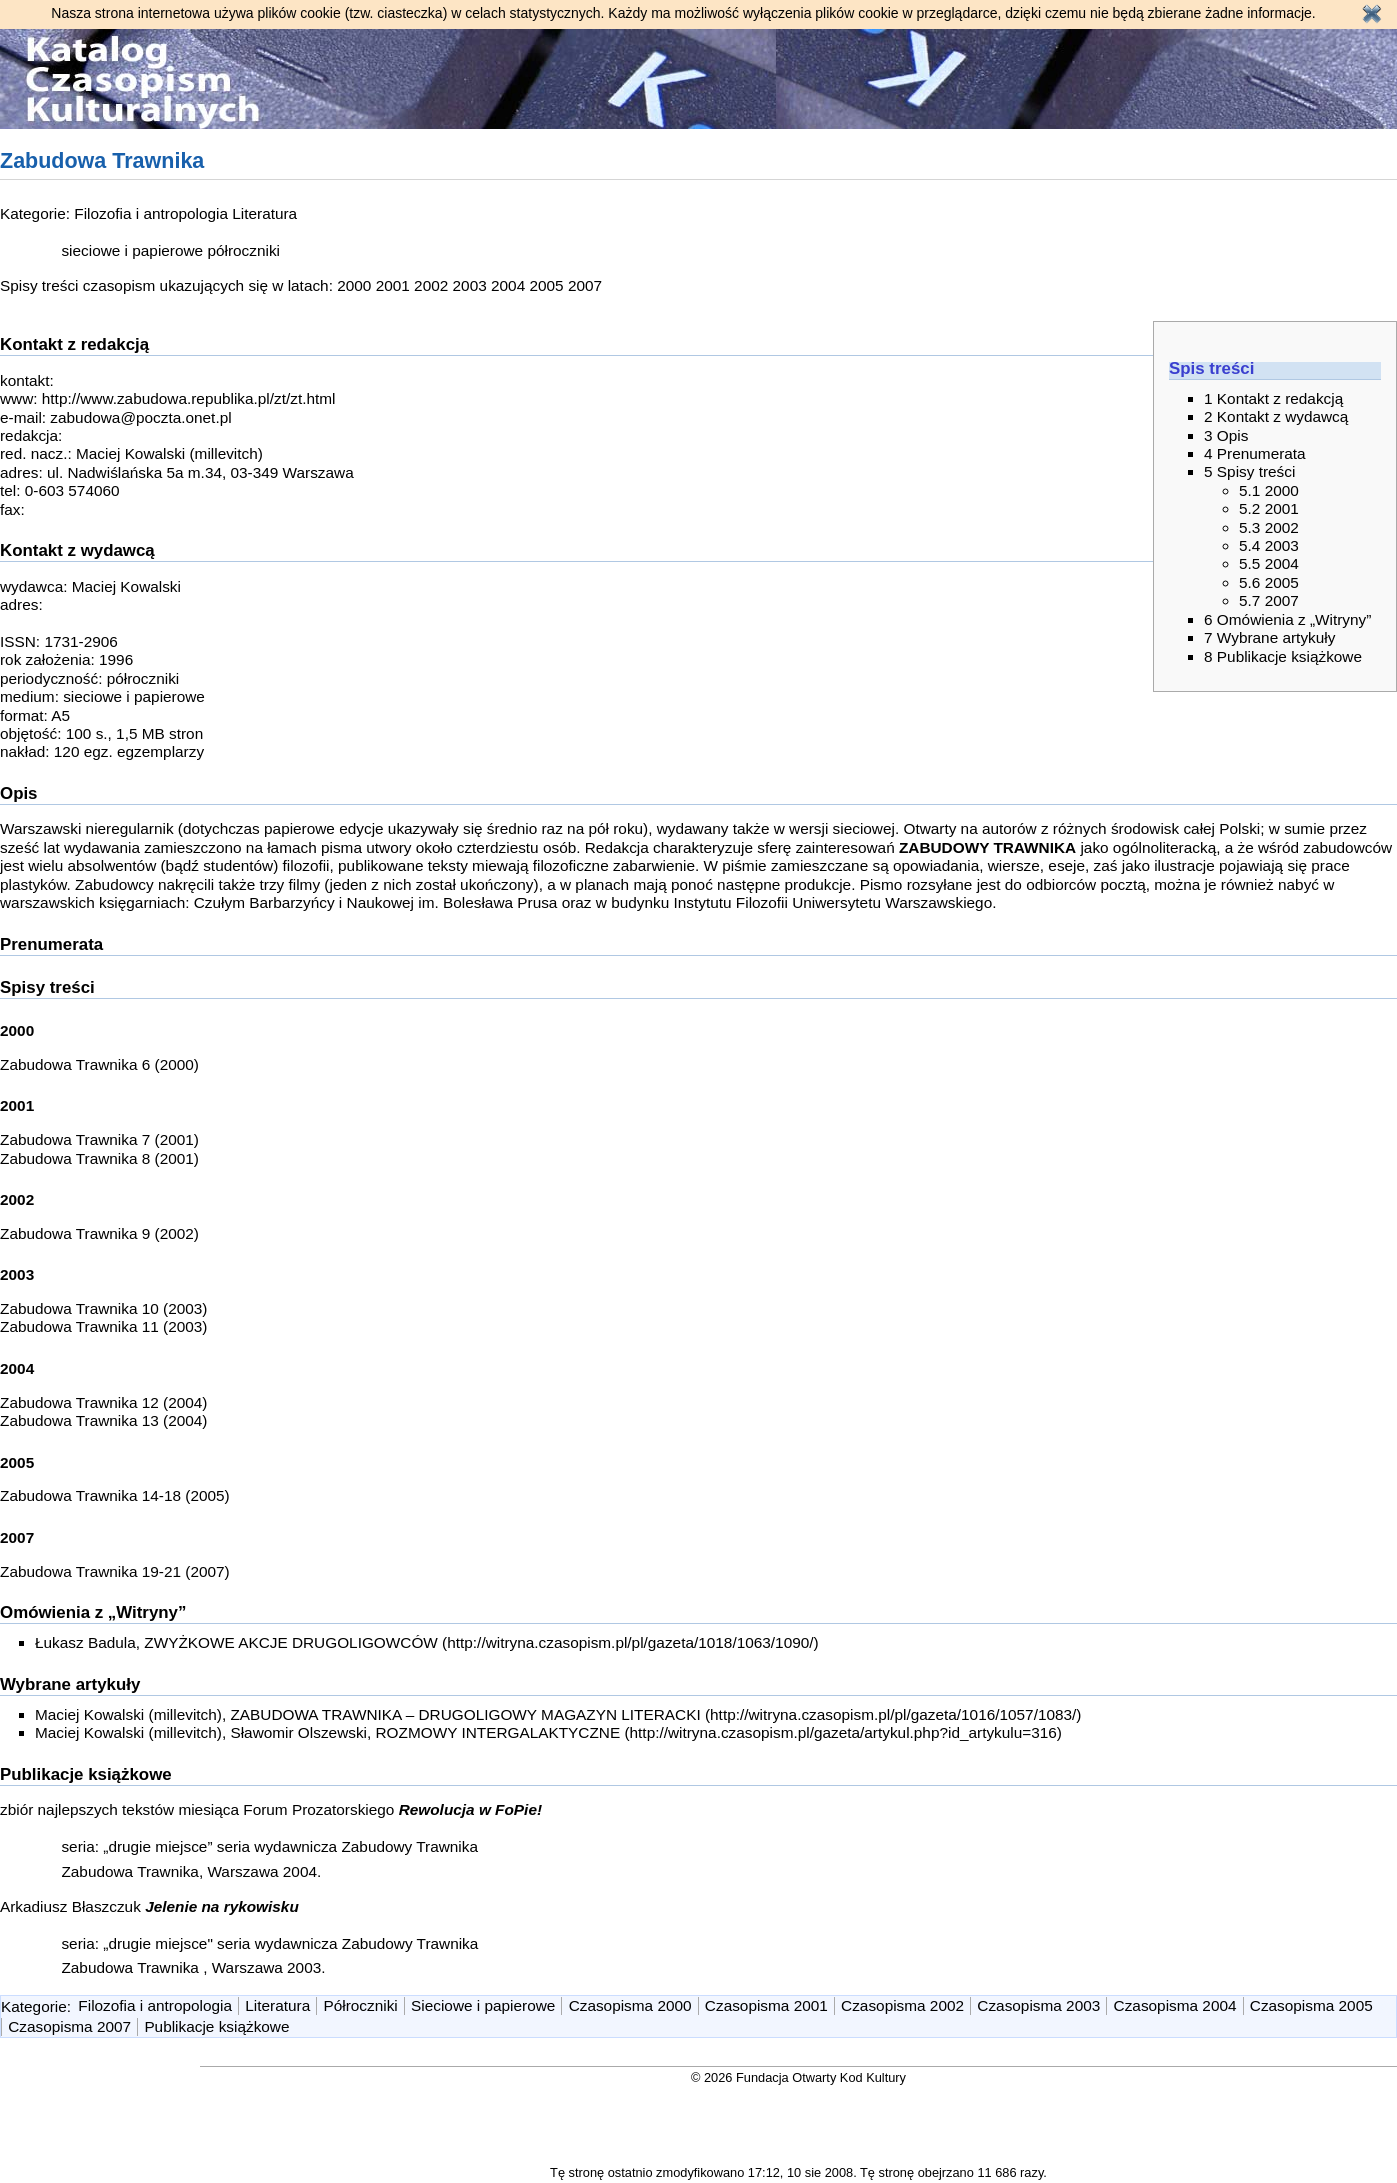  What do you see at coordinates (189, 398) in the screenshot?
I see `http://www.zabudowa.republika.pl/zt/zt.html` at bounding box center [189, 398].